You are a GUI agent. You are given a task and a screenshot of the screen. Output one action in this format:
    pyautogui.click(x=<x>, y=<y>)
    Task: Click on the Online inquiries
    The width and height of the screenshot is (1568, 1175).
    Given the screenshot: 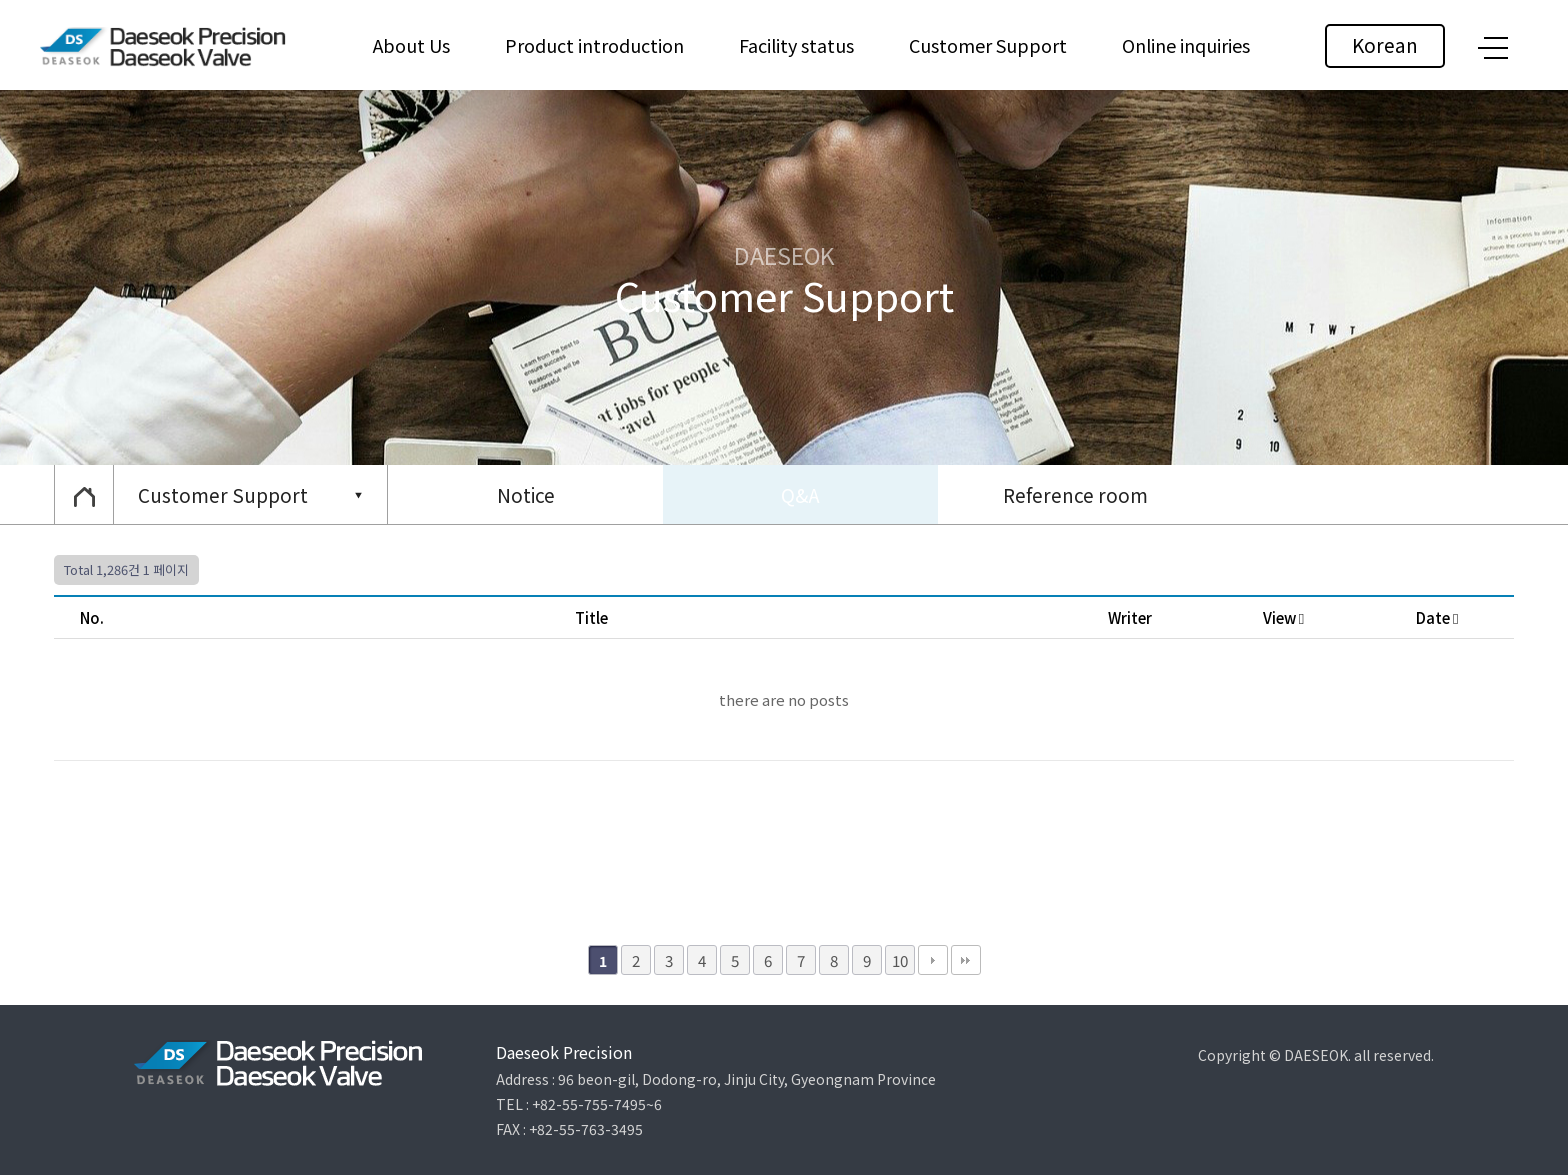 What is the action you would take?
    pyautogui.click(x=1186, y=45)
    